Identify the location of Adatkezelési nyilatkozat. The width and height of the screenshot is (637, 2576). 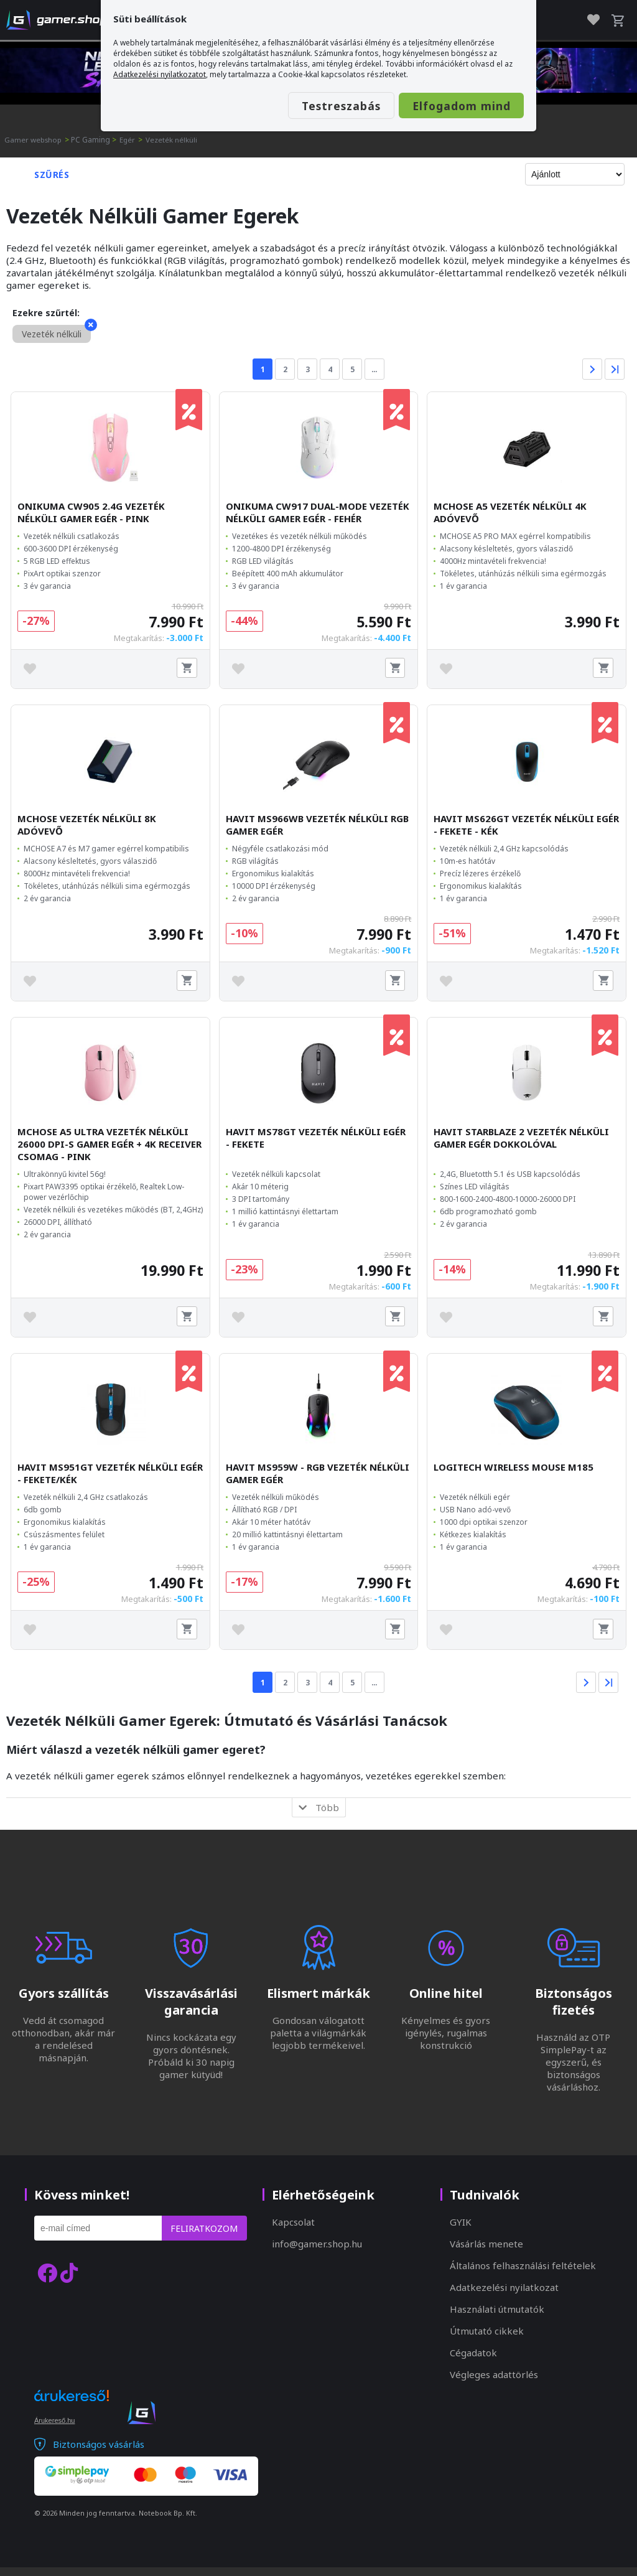
(504, 2296).